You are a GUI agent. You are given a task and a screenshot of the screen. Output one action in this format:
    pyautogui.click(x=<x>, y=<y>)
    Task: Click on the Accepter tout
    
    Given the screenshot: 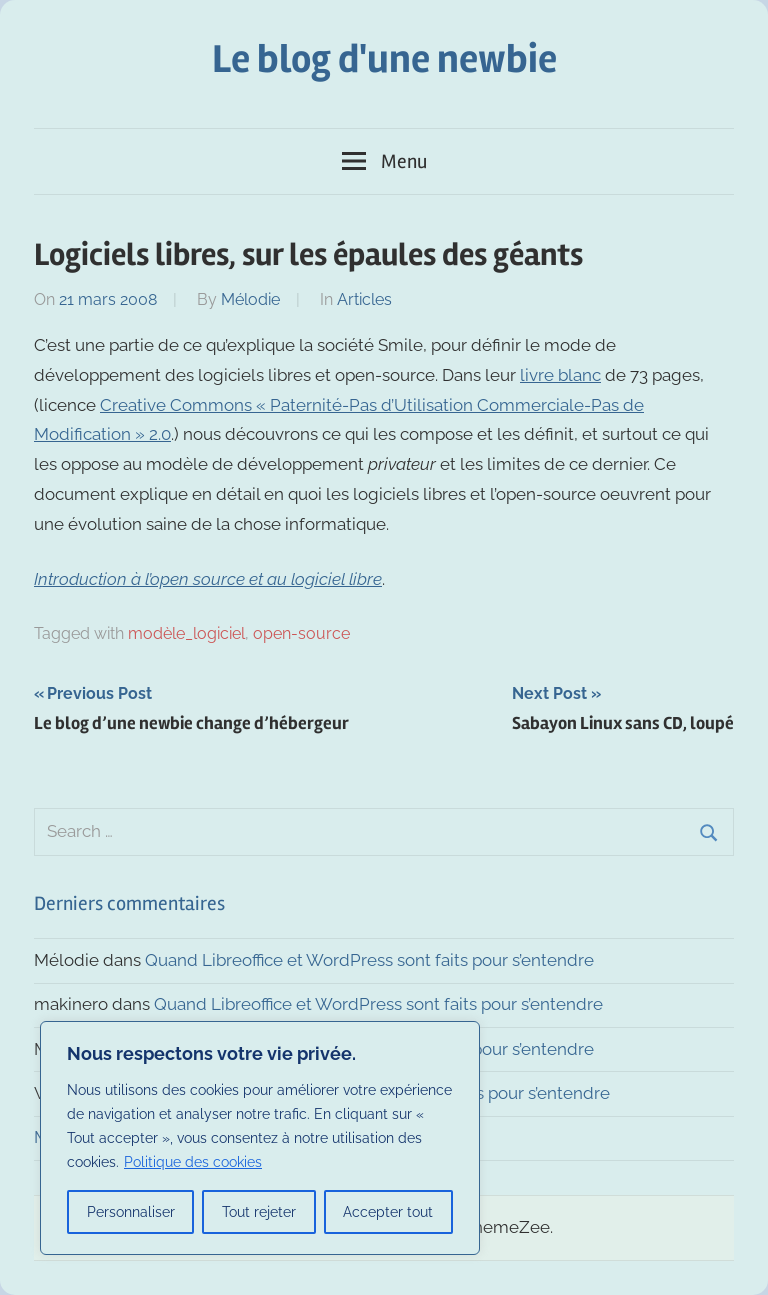 What is the action you would take?
    pyautogui.click(x=388, y=1212)
    